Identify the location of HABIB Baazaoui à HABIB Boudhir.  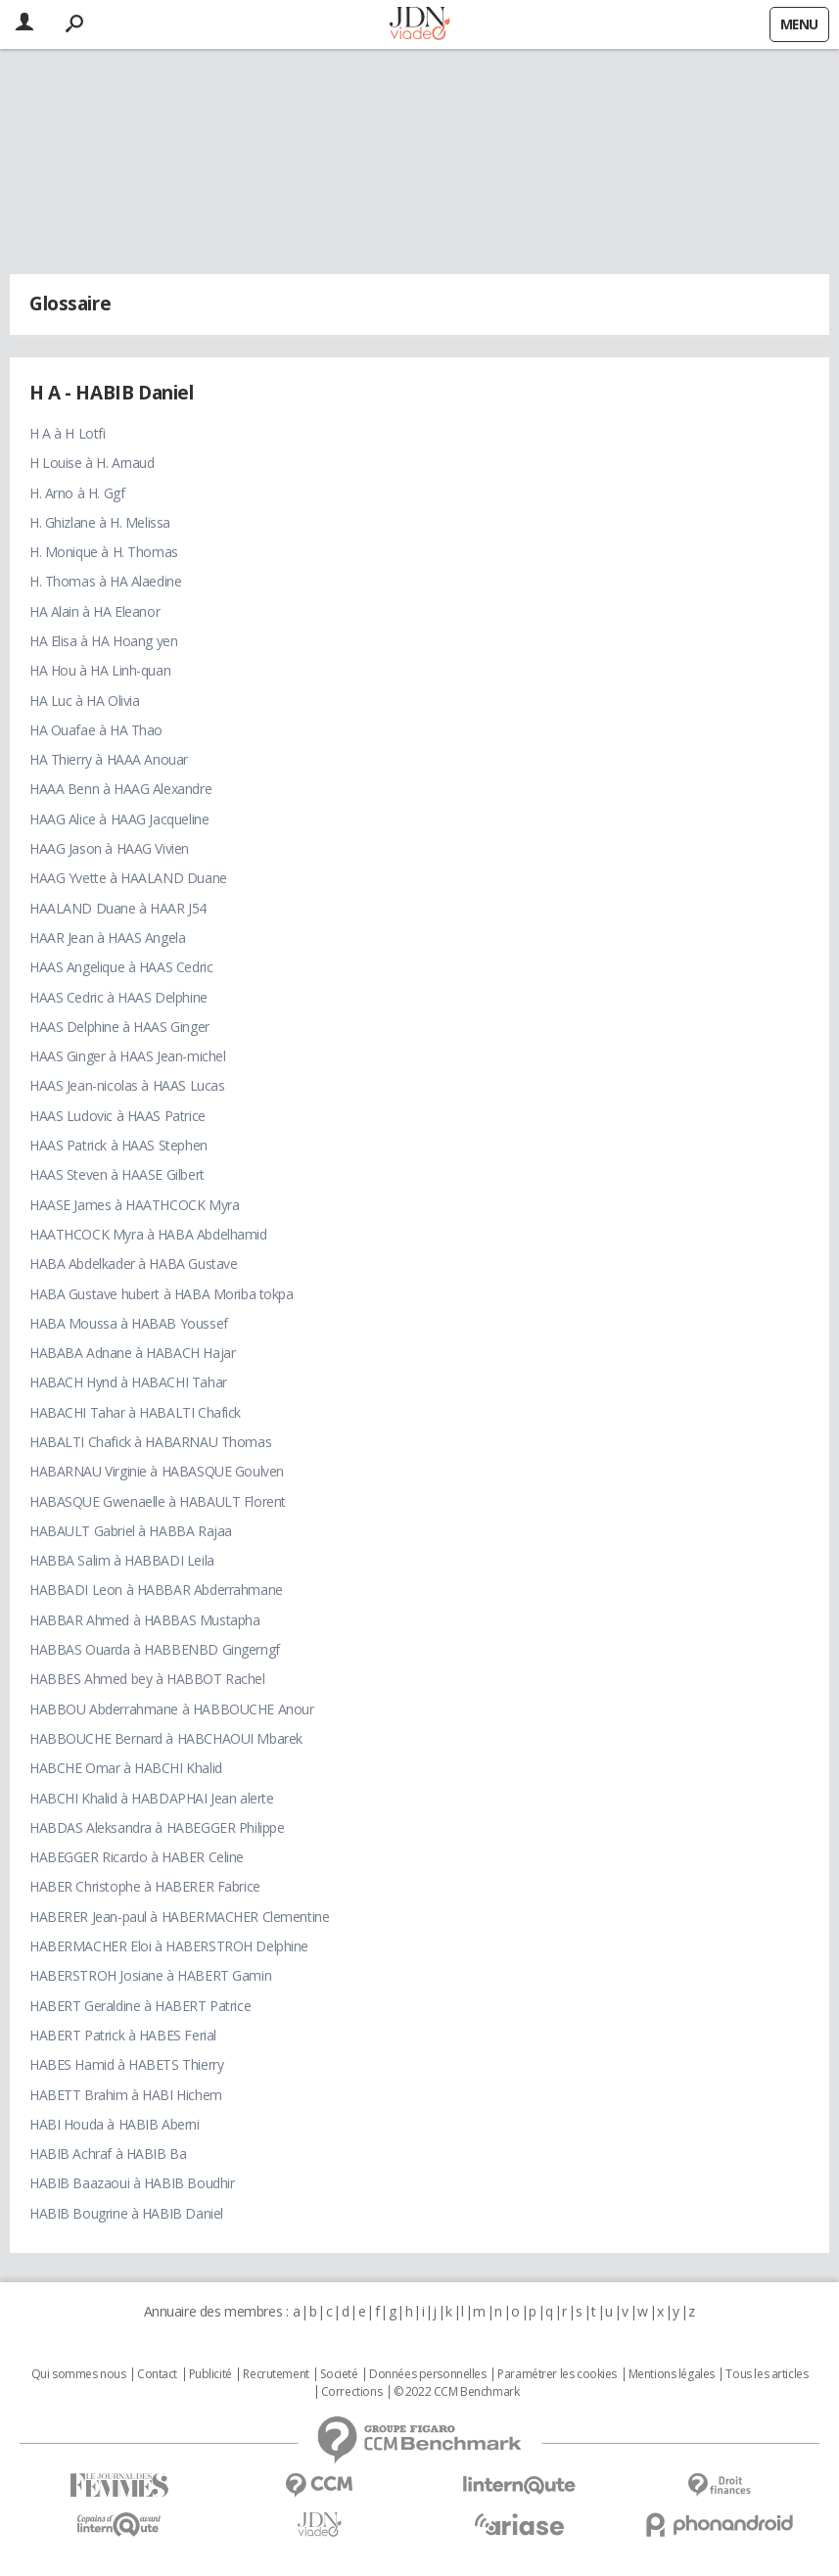
(131, 2183).